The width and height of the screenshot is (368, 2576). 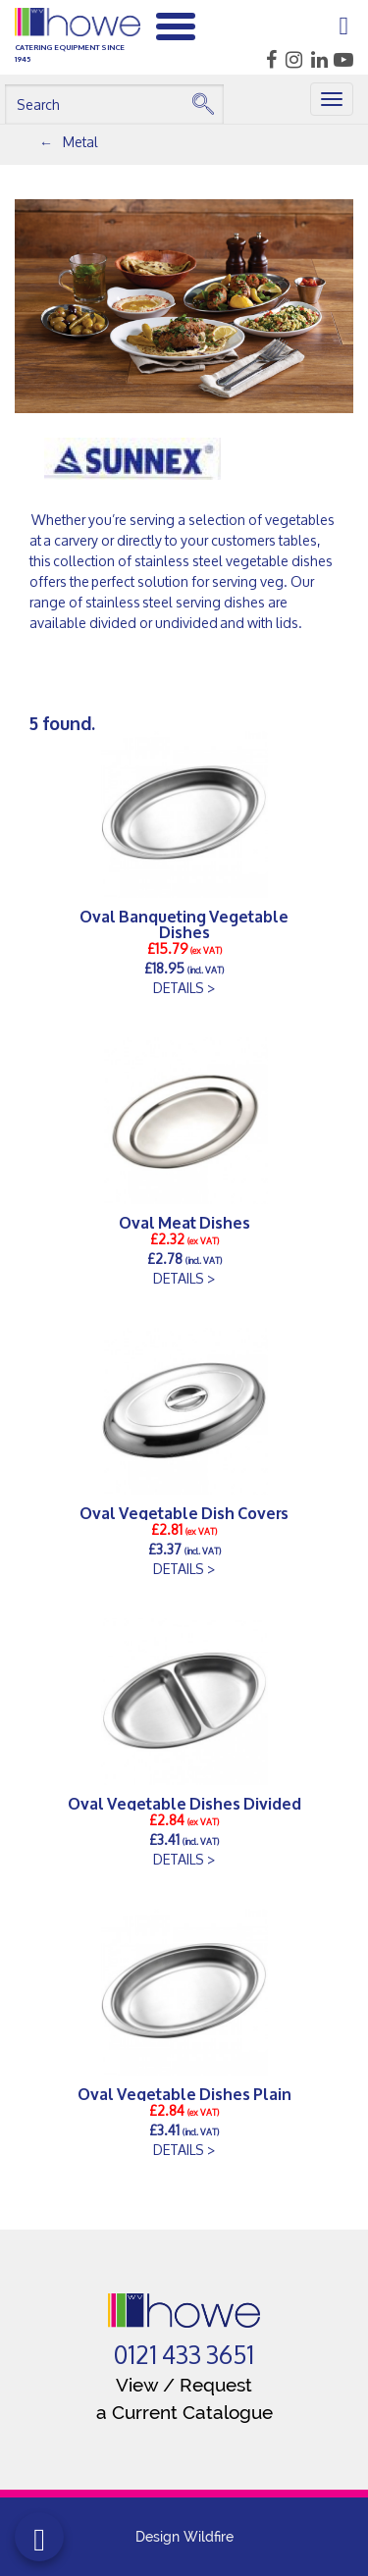 I want to click on Design Wildfire, so click(x=184, y=2537).